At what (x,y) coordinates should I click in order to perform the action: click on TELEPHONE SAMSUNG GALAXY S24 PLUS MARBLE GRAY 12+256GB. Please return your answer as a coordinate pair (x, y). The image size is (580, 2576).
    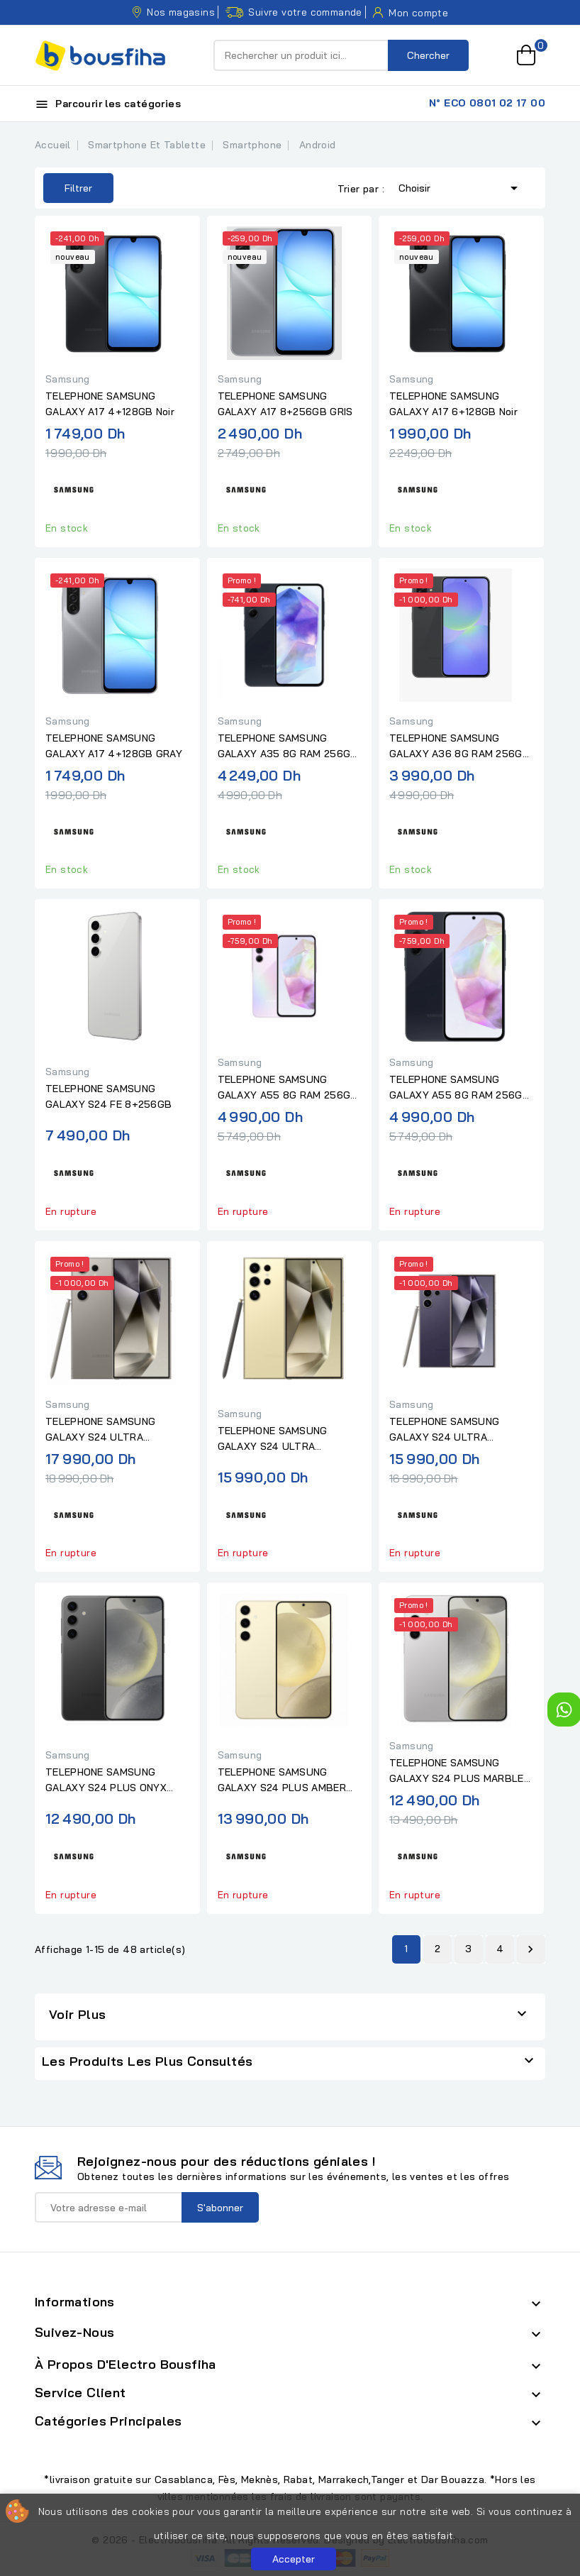
    Looking at the image, I should click on (456, 1771).